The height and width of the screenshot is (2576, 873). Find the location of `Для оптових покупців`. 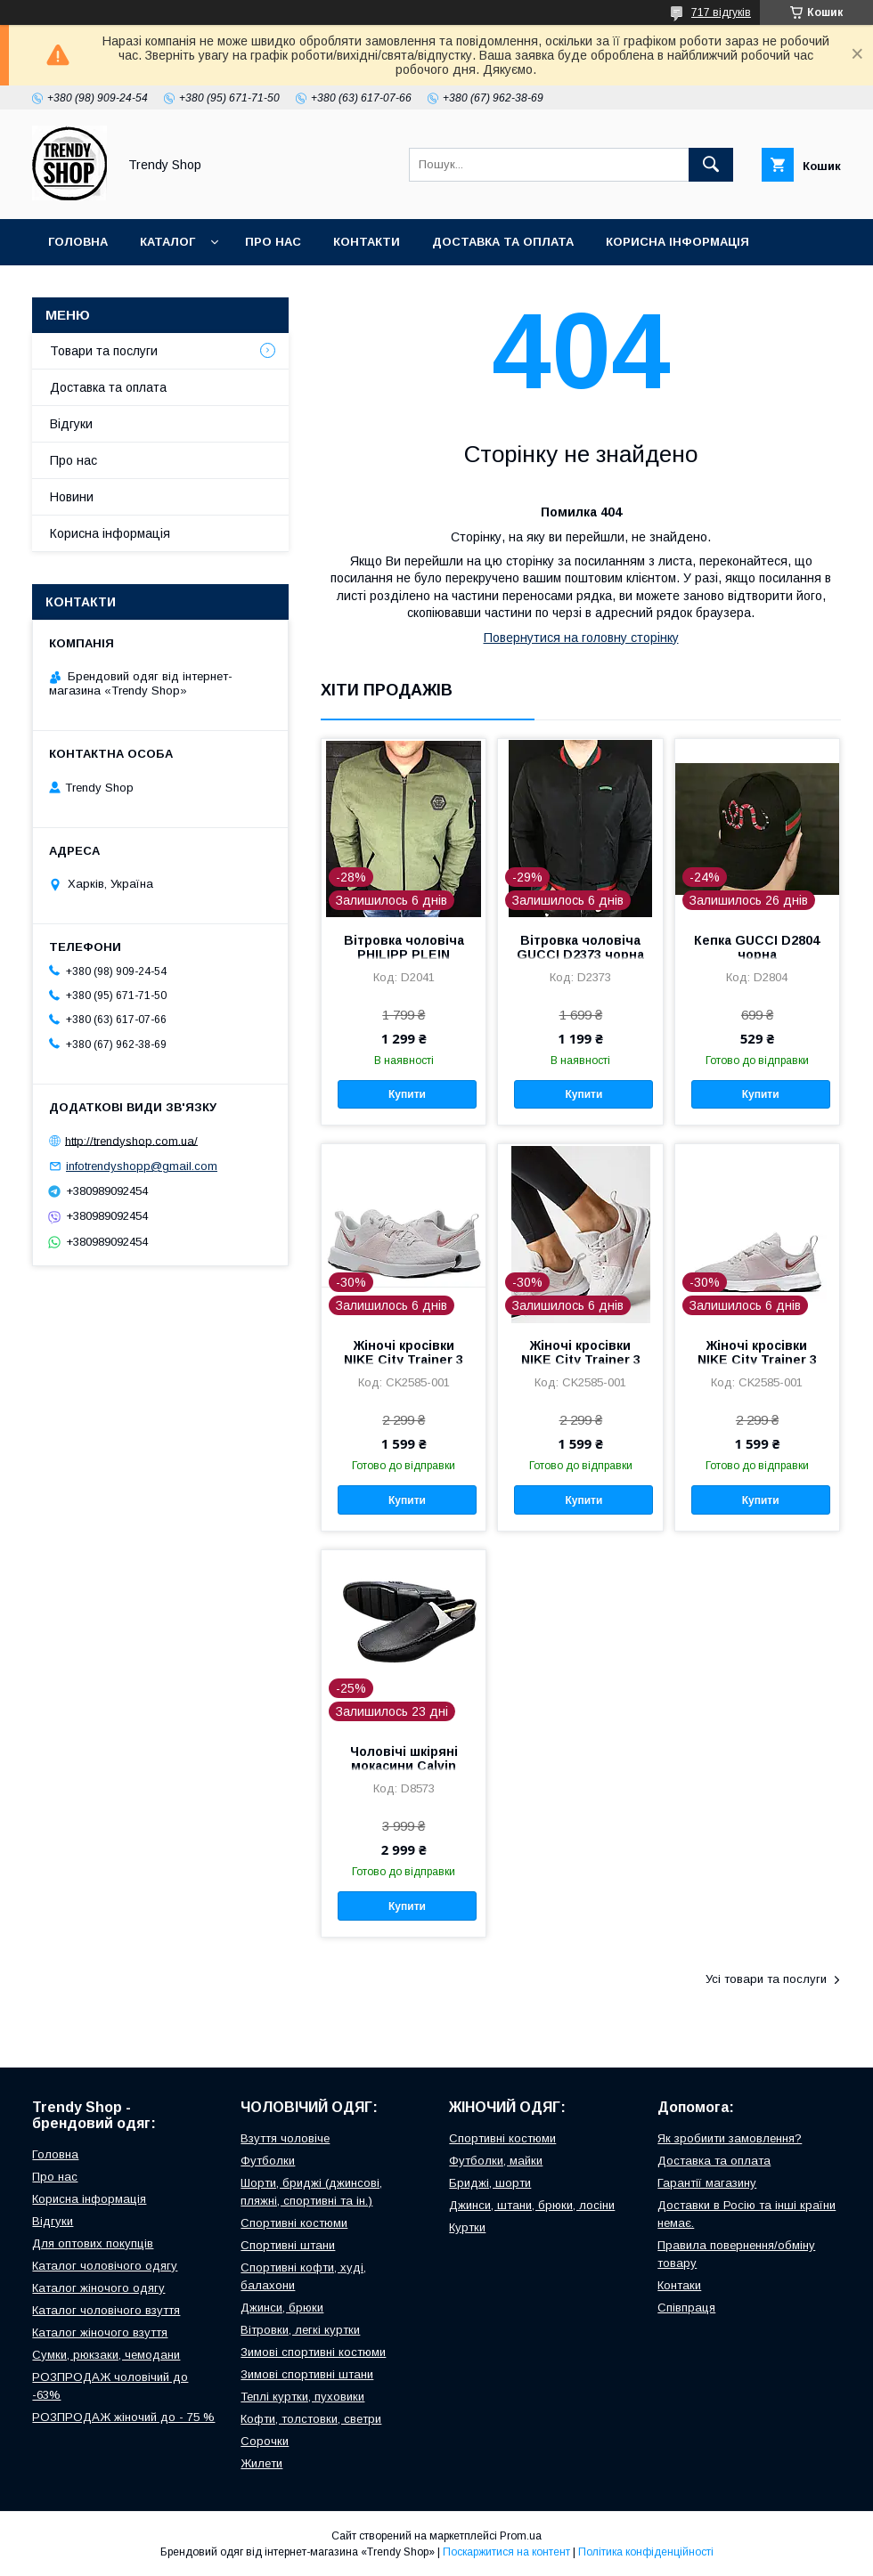

Для оптових покупців is located at coordinates (92, 2243).